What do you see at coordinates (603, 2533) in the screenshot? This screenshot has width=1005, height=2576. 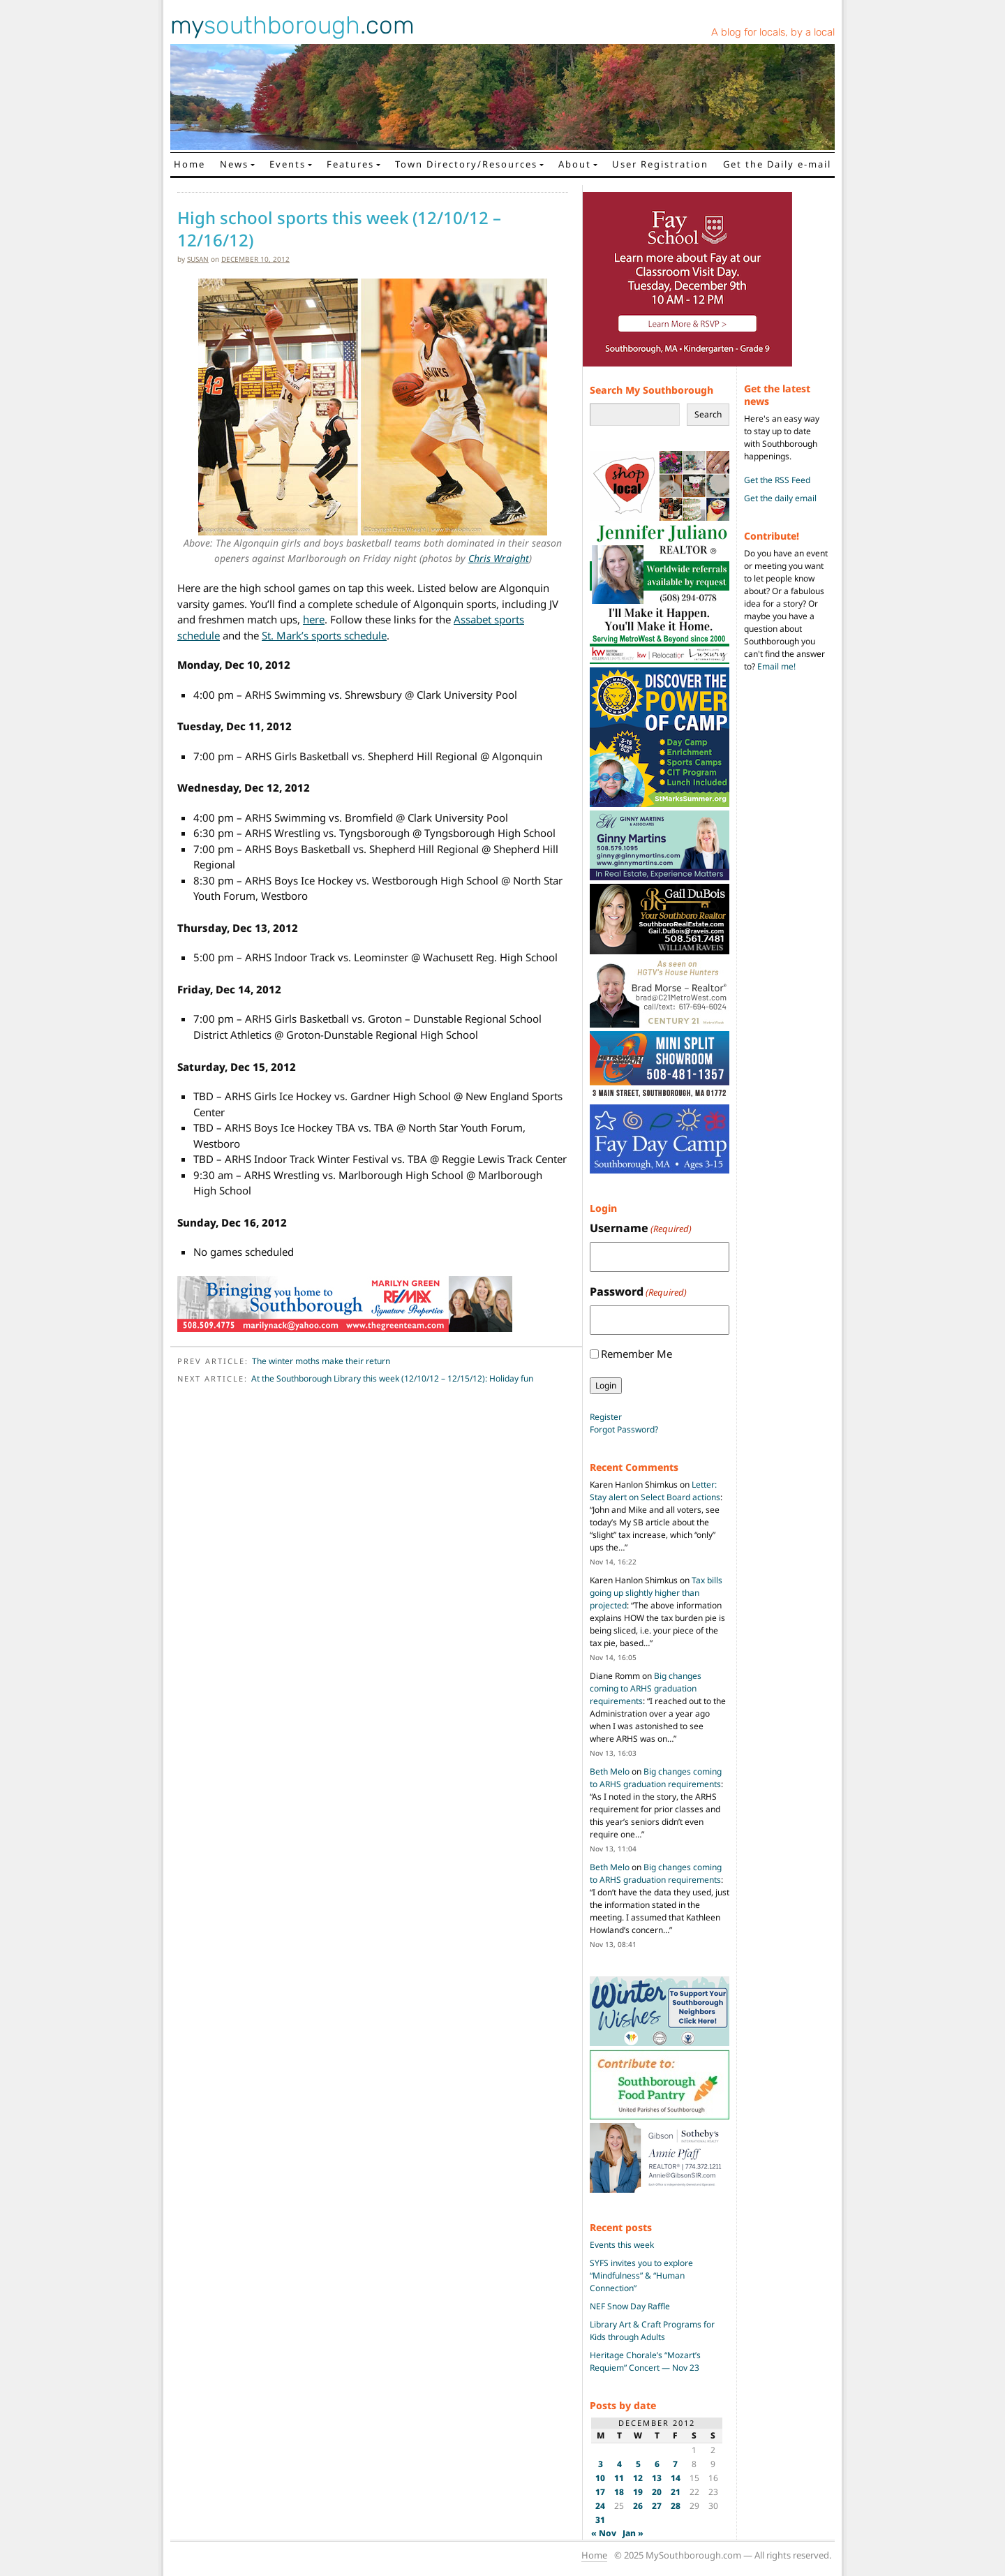 I see `« Nov` at bounding box center [603, 2533].